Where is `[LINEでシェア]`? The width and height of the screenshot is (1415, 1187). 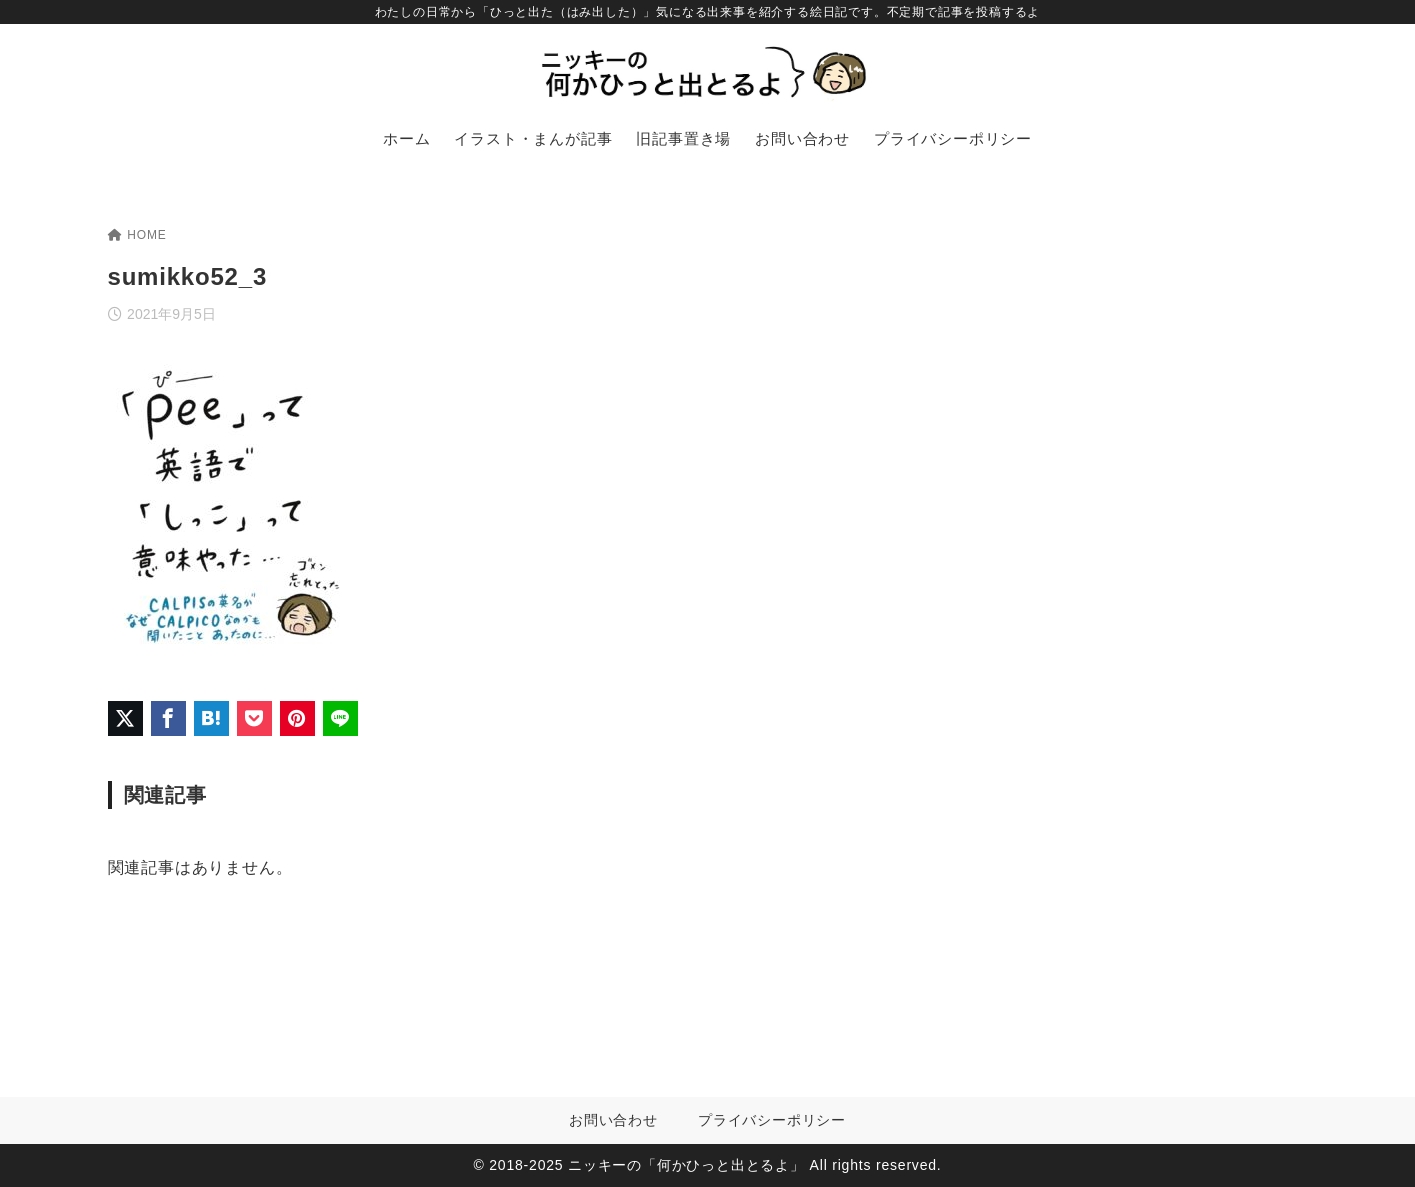
[LINEでシェア] is located at coordinates (340, 718).